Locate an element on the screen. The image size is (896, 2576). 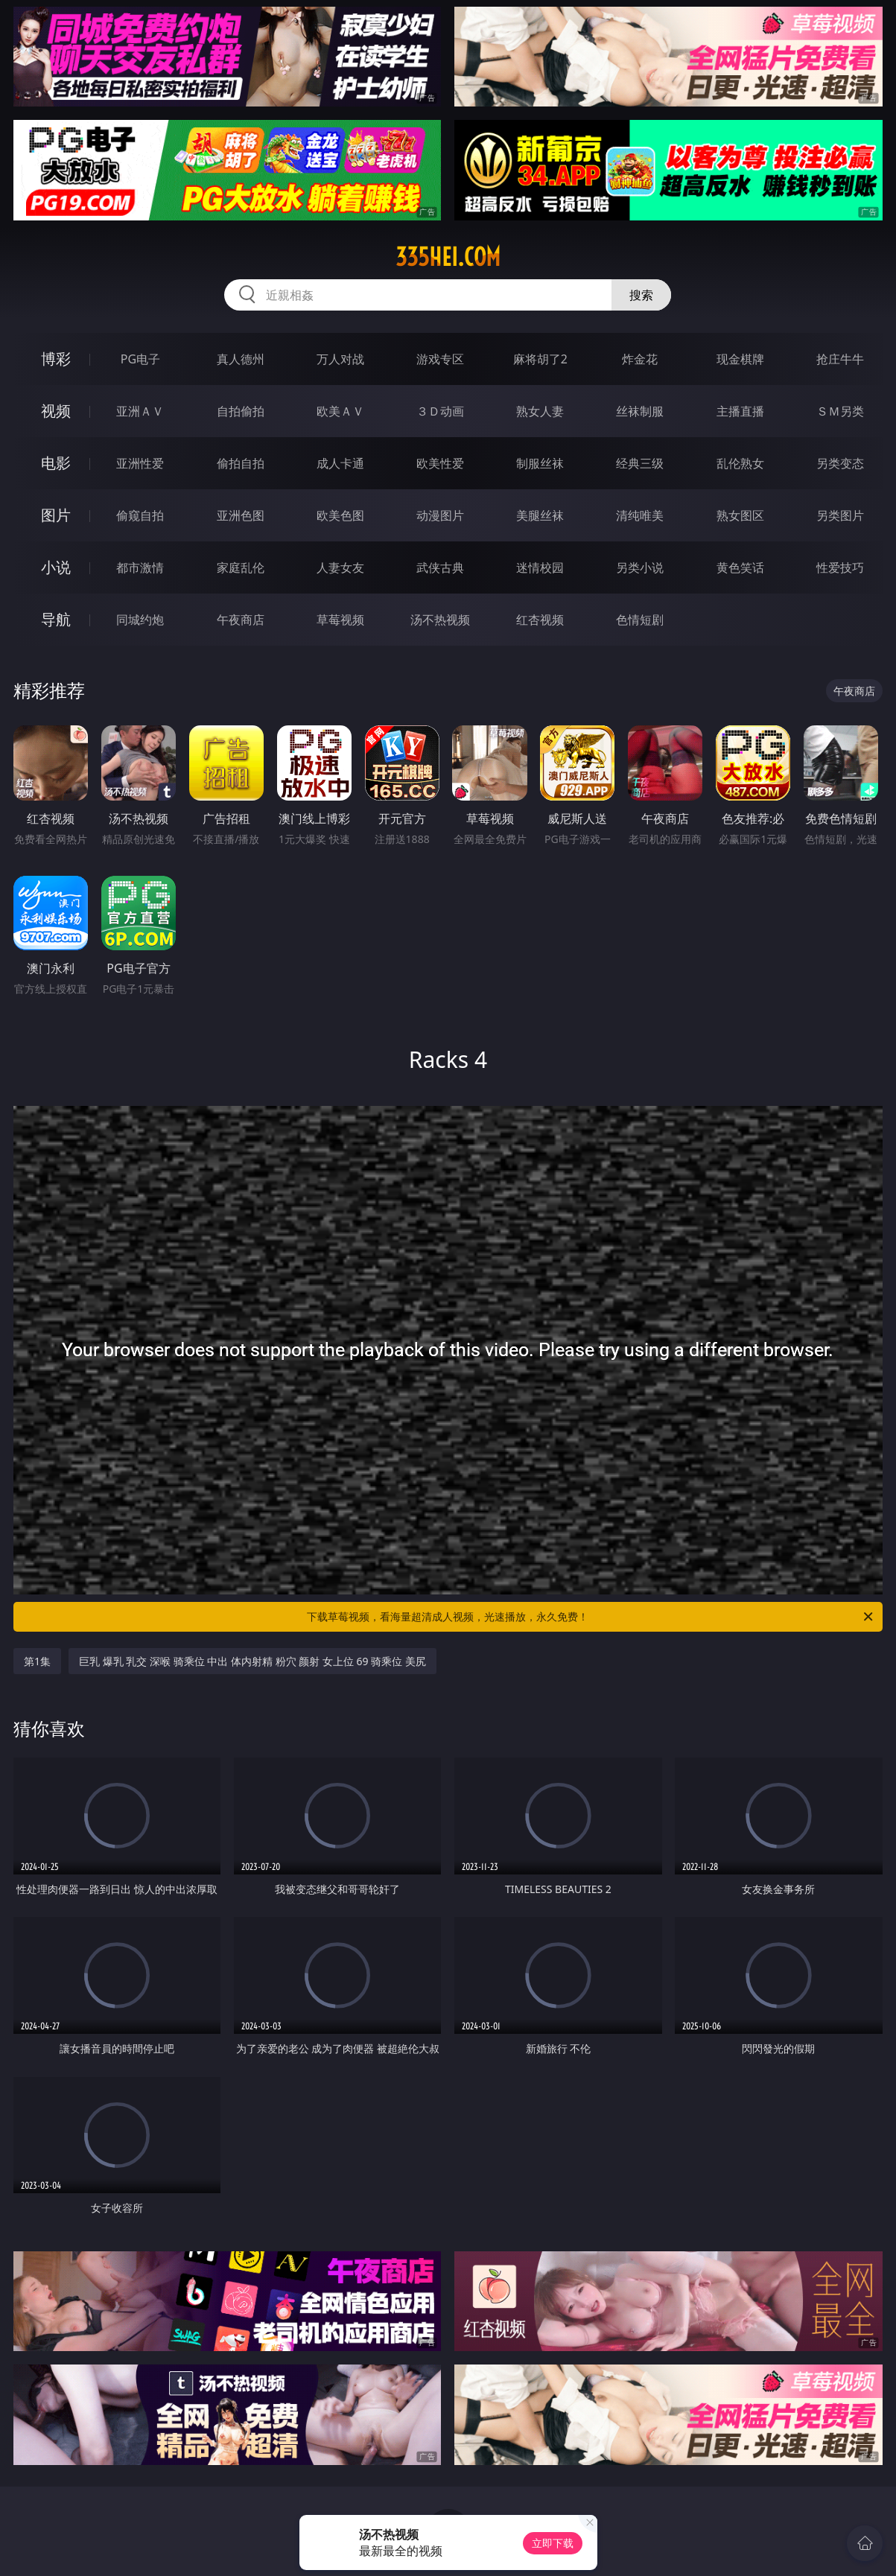
汤不热视频 is located at coordinates (440, 619).